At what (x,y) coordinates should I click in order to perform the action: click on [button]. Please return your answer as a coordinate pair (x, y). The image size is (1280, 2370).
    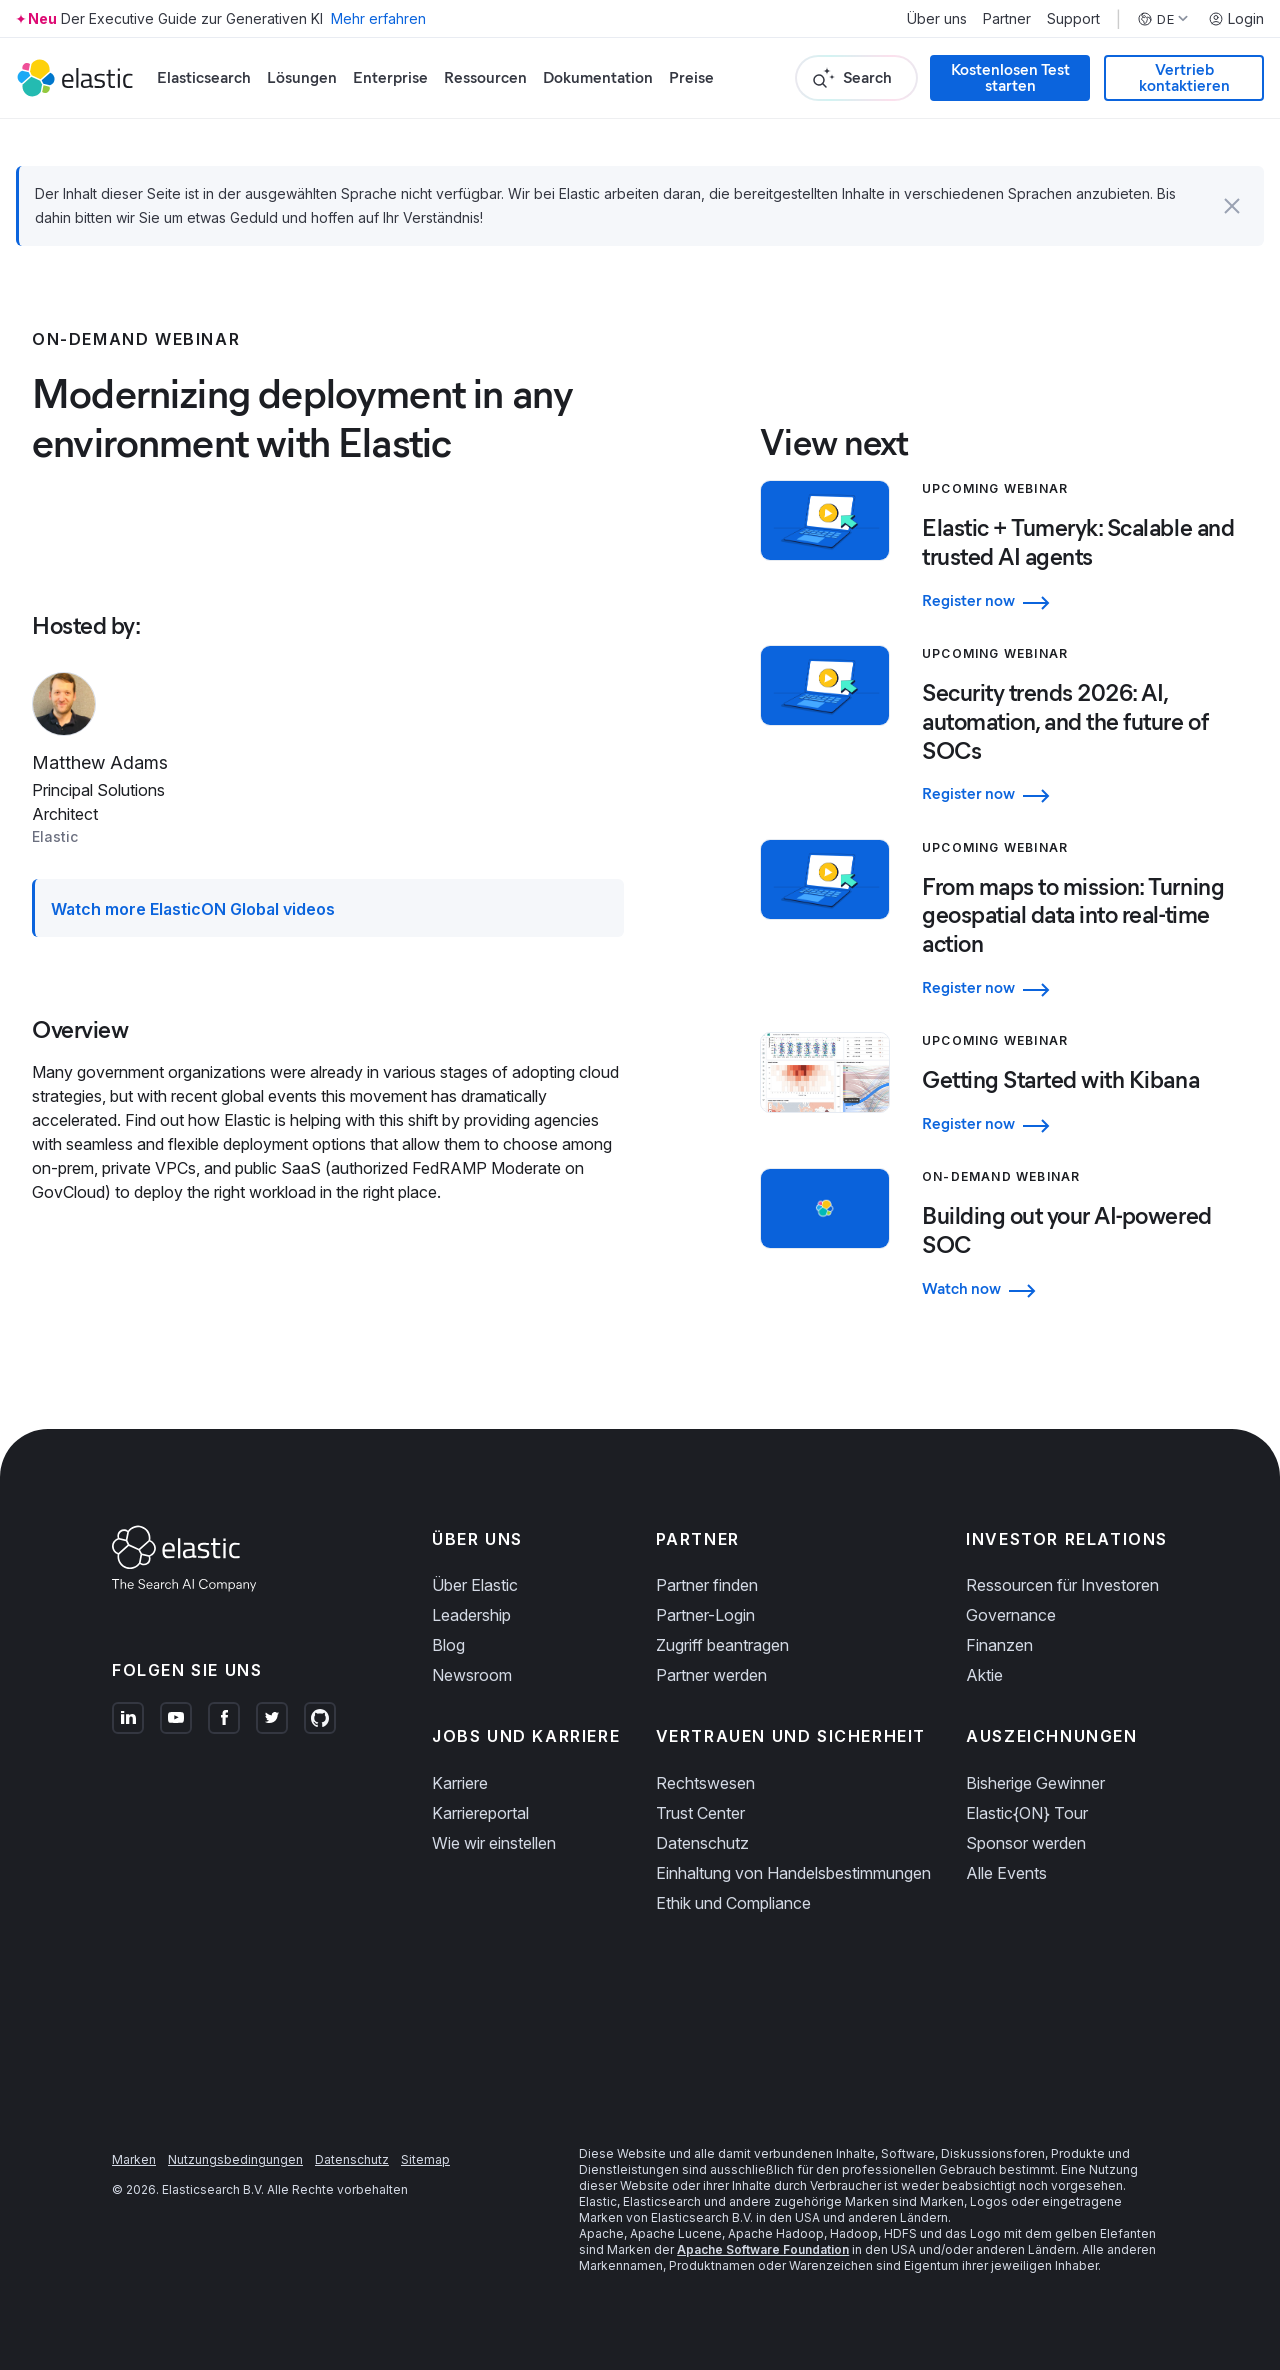
    Looking at the image, I should click on (1232, 206).